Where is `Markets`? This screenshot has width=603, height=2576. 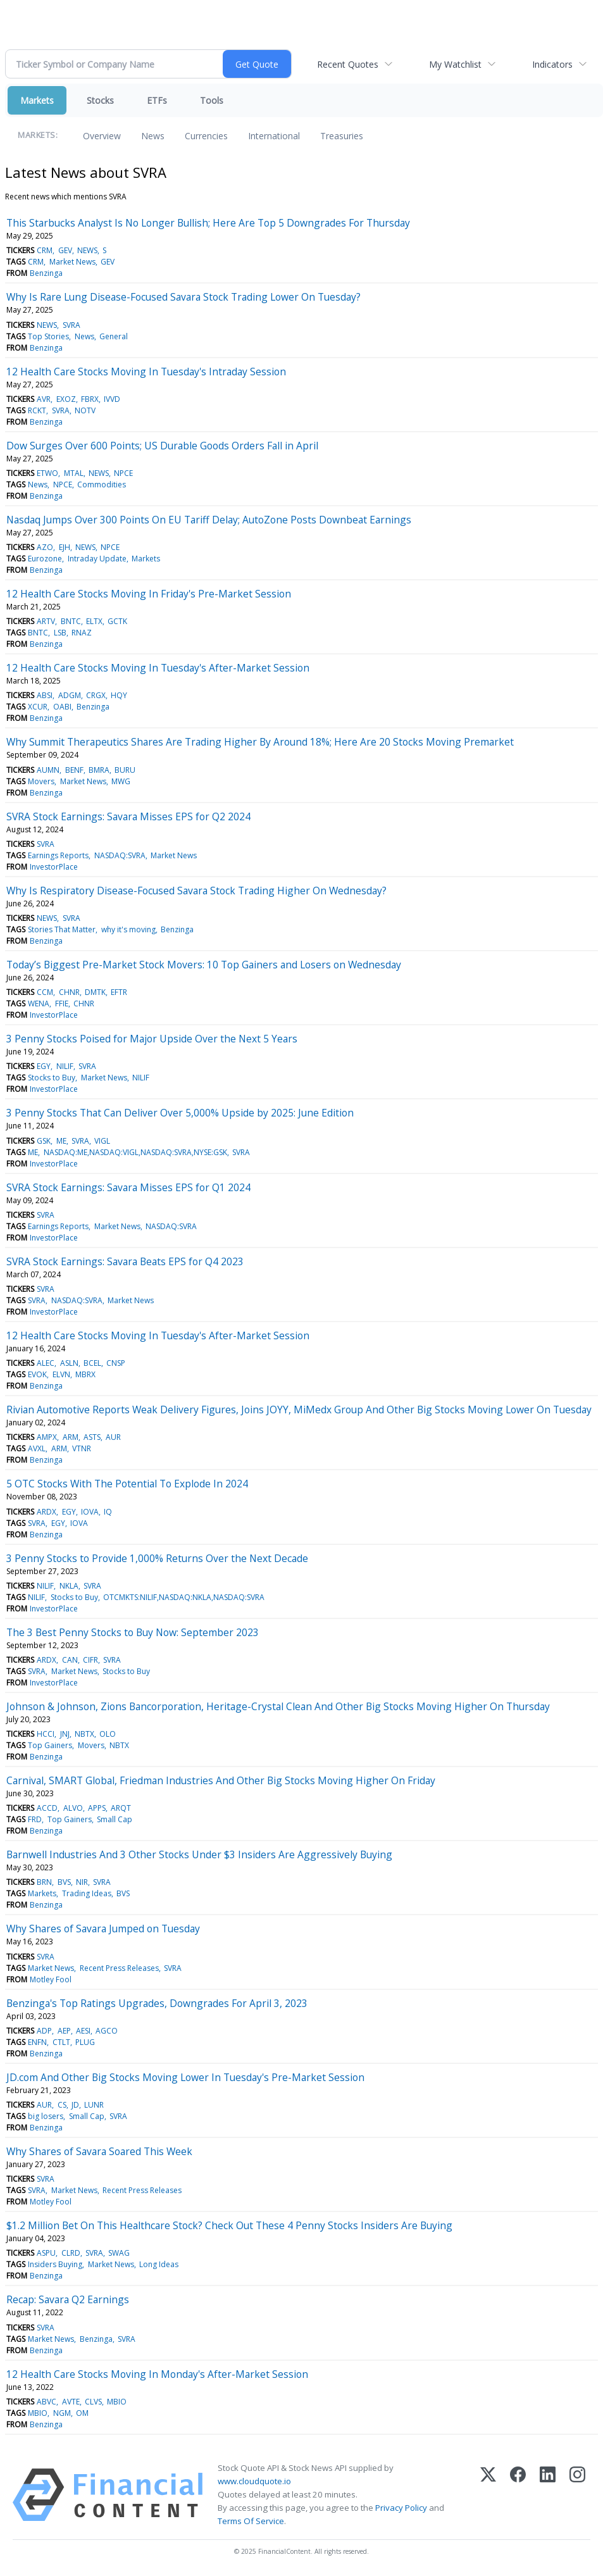
Markets is located at coordinates (37, 100).